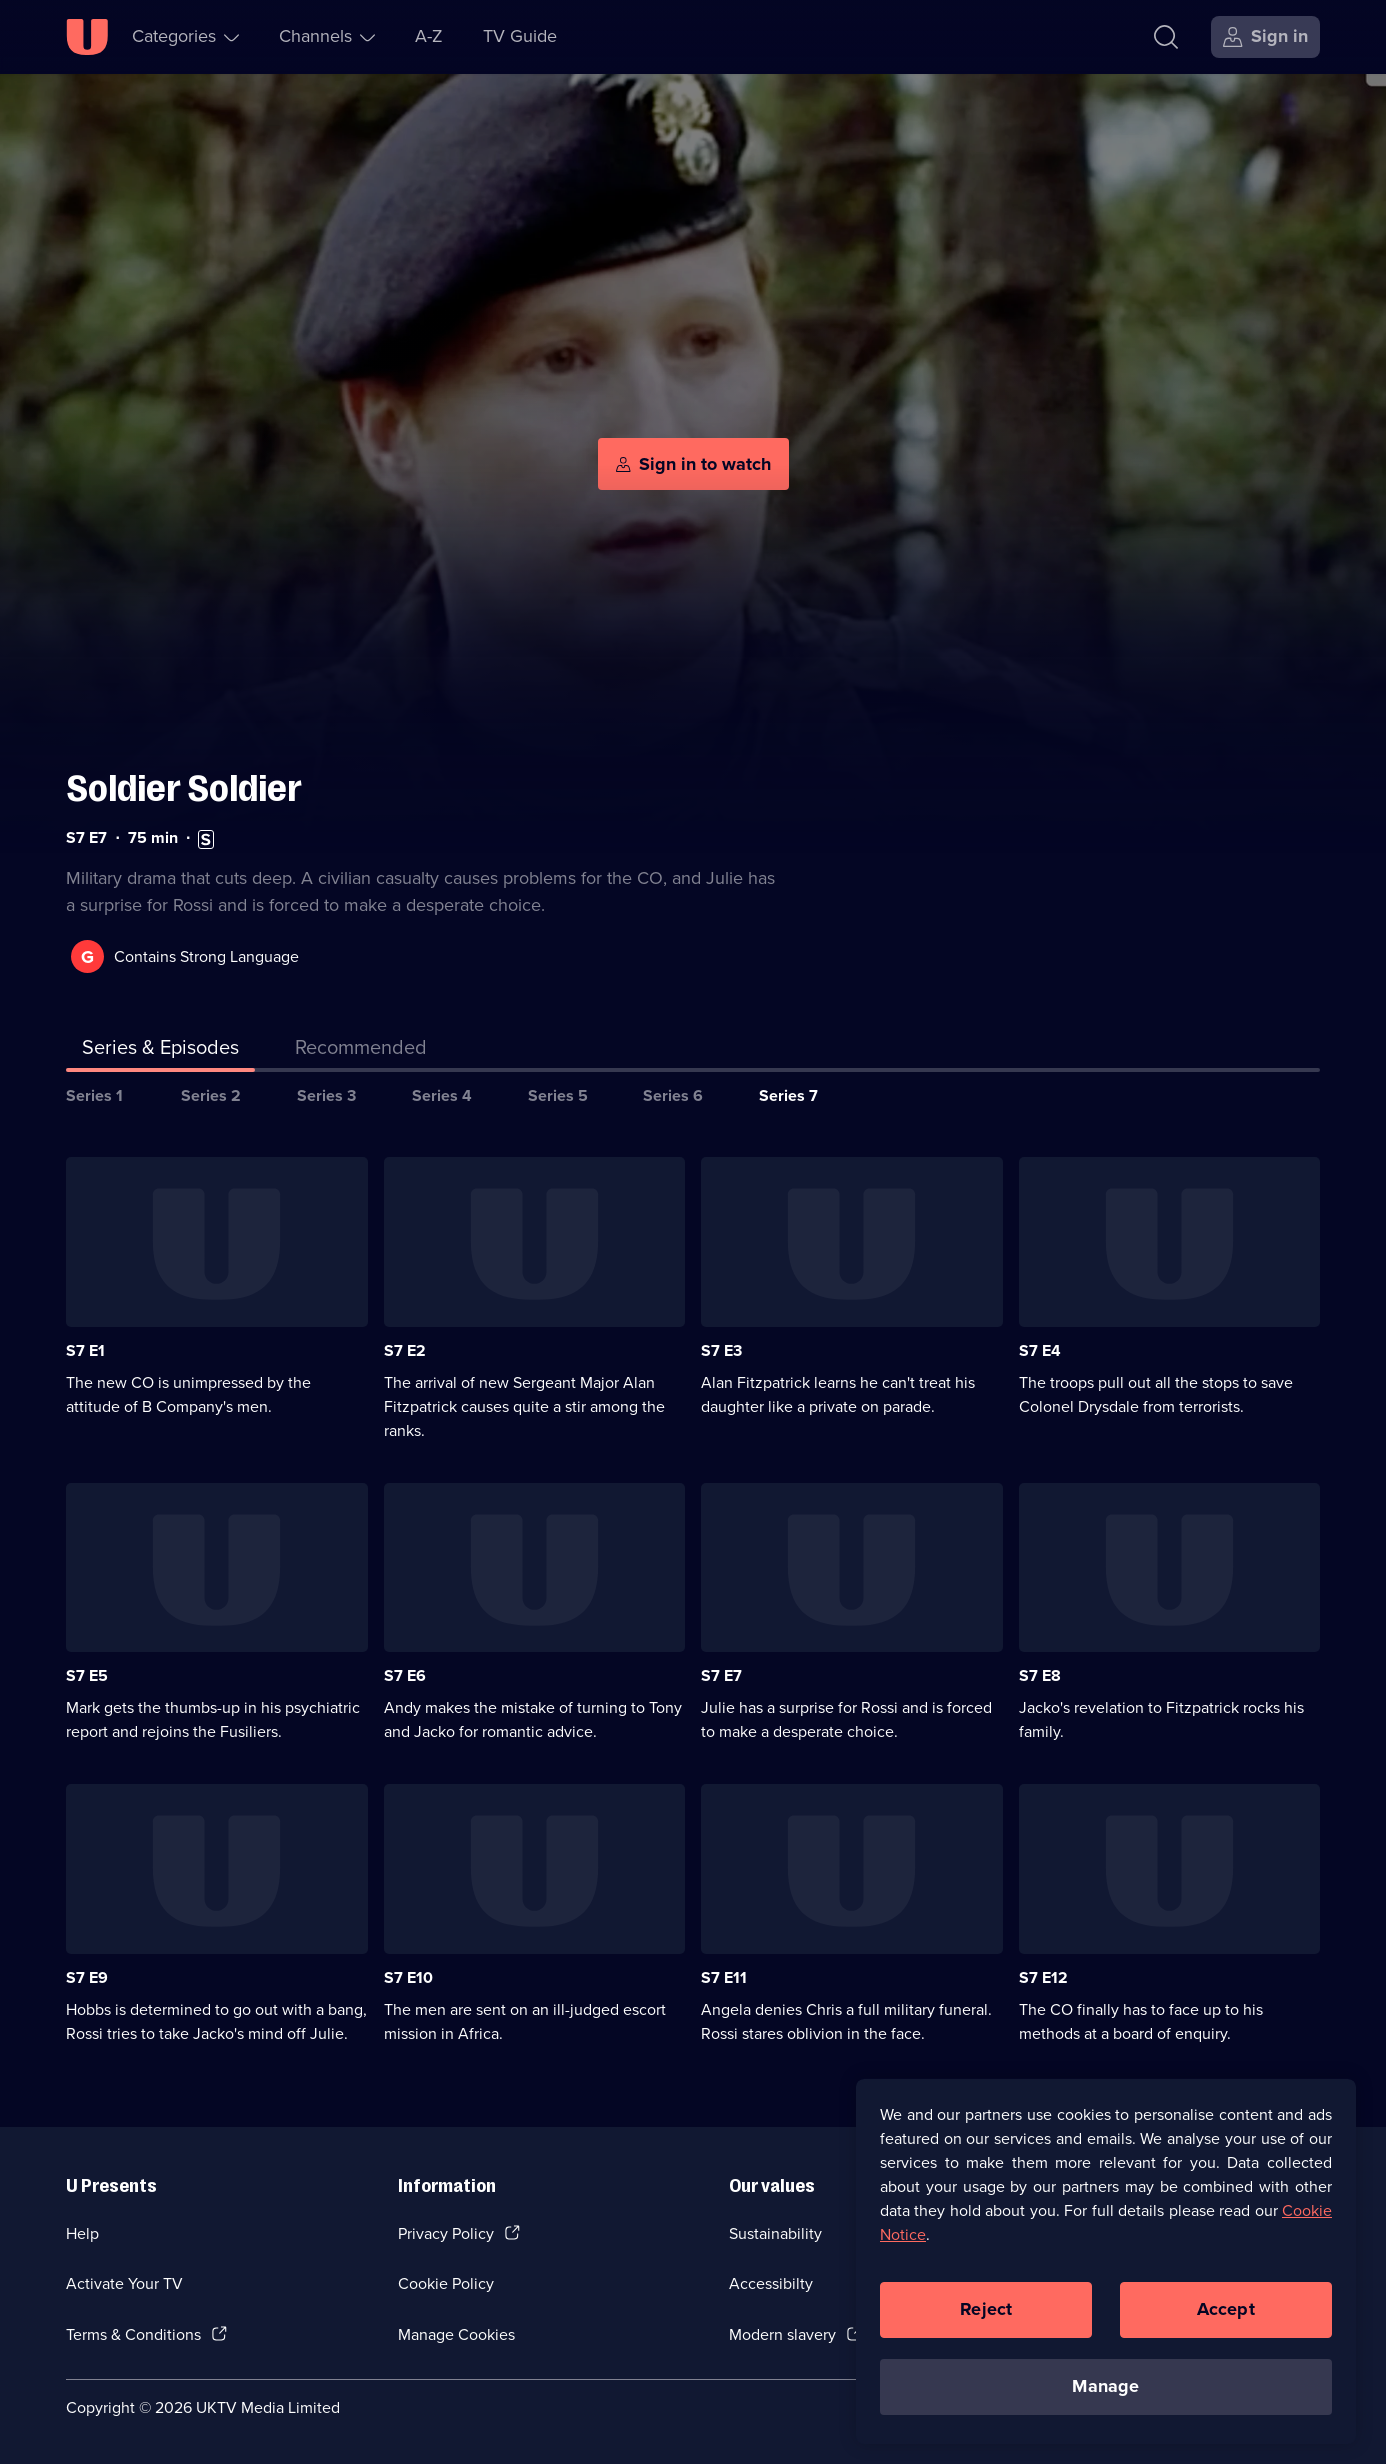  What do you see at coordinates (771, 2283) in the screenshot?
I see `Accessibilty` at bounding box center [771, 2283].